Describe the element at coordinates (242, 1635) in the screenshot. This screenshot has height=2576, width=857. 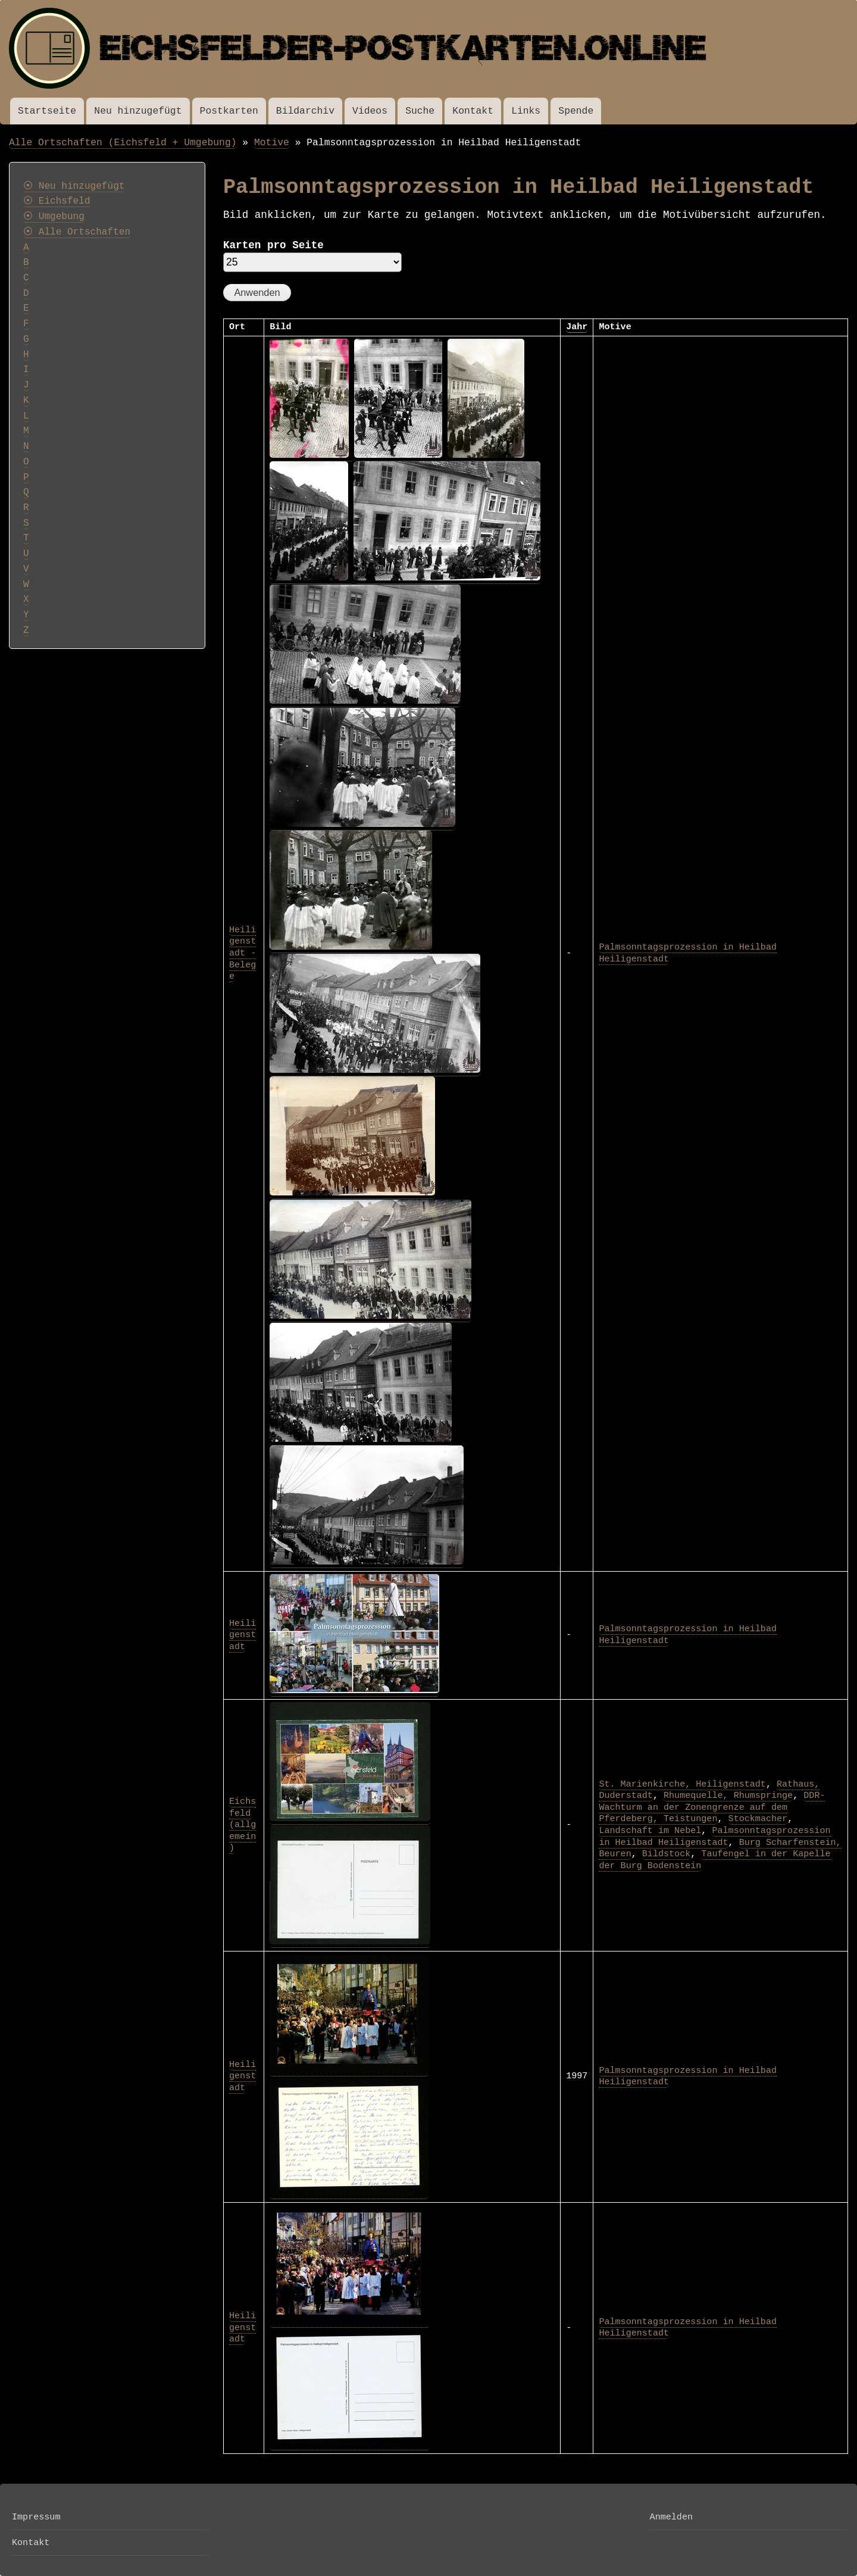
I see `Heiligenstadt` at that location.